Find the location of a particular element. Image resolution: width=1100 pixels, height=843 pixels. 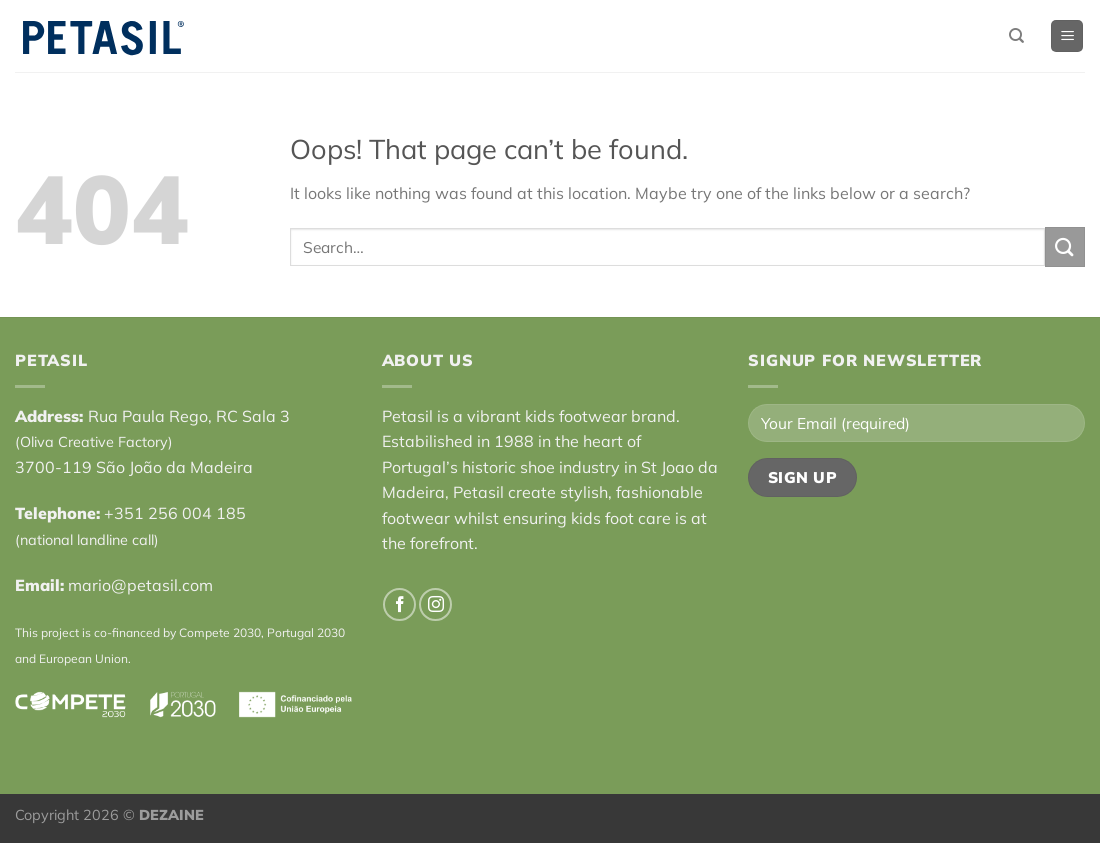

[Follow on Facebook] is located at coordinates (399, 604).